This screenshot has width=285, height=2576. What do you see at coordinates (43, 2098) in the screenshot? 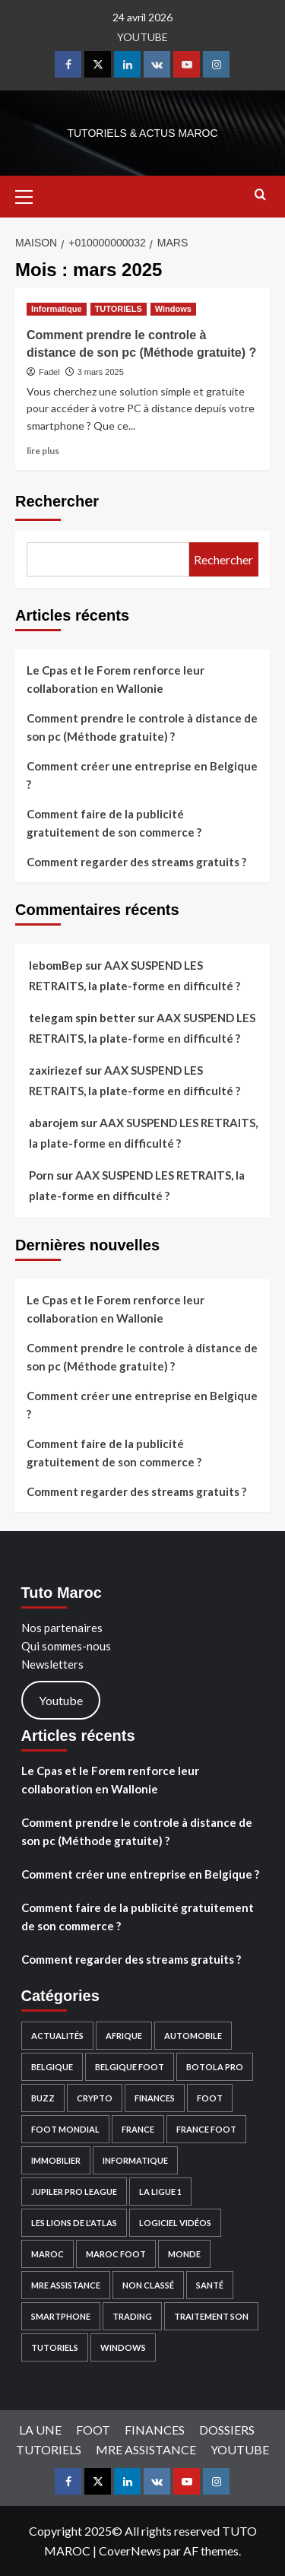
I see `Buzz [Buzz (15 éléments)]` at bounding box center [43, 2098].